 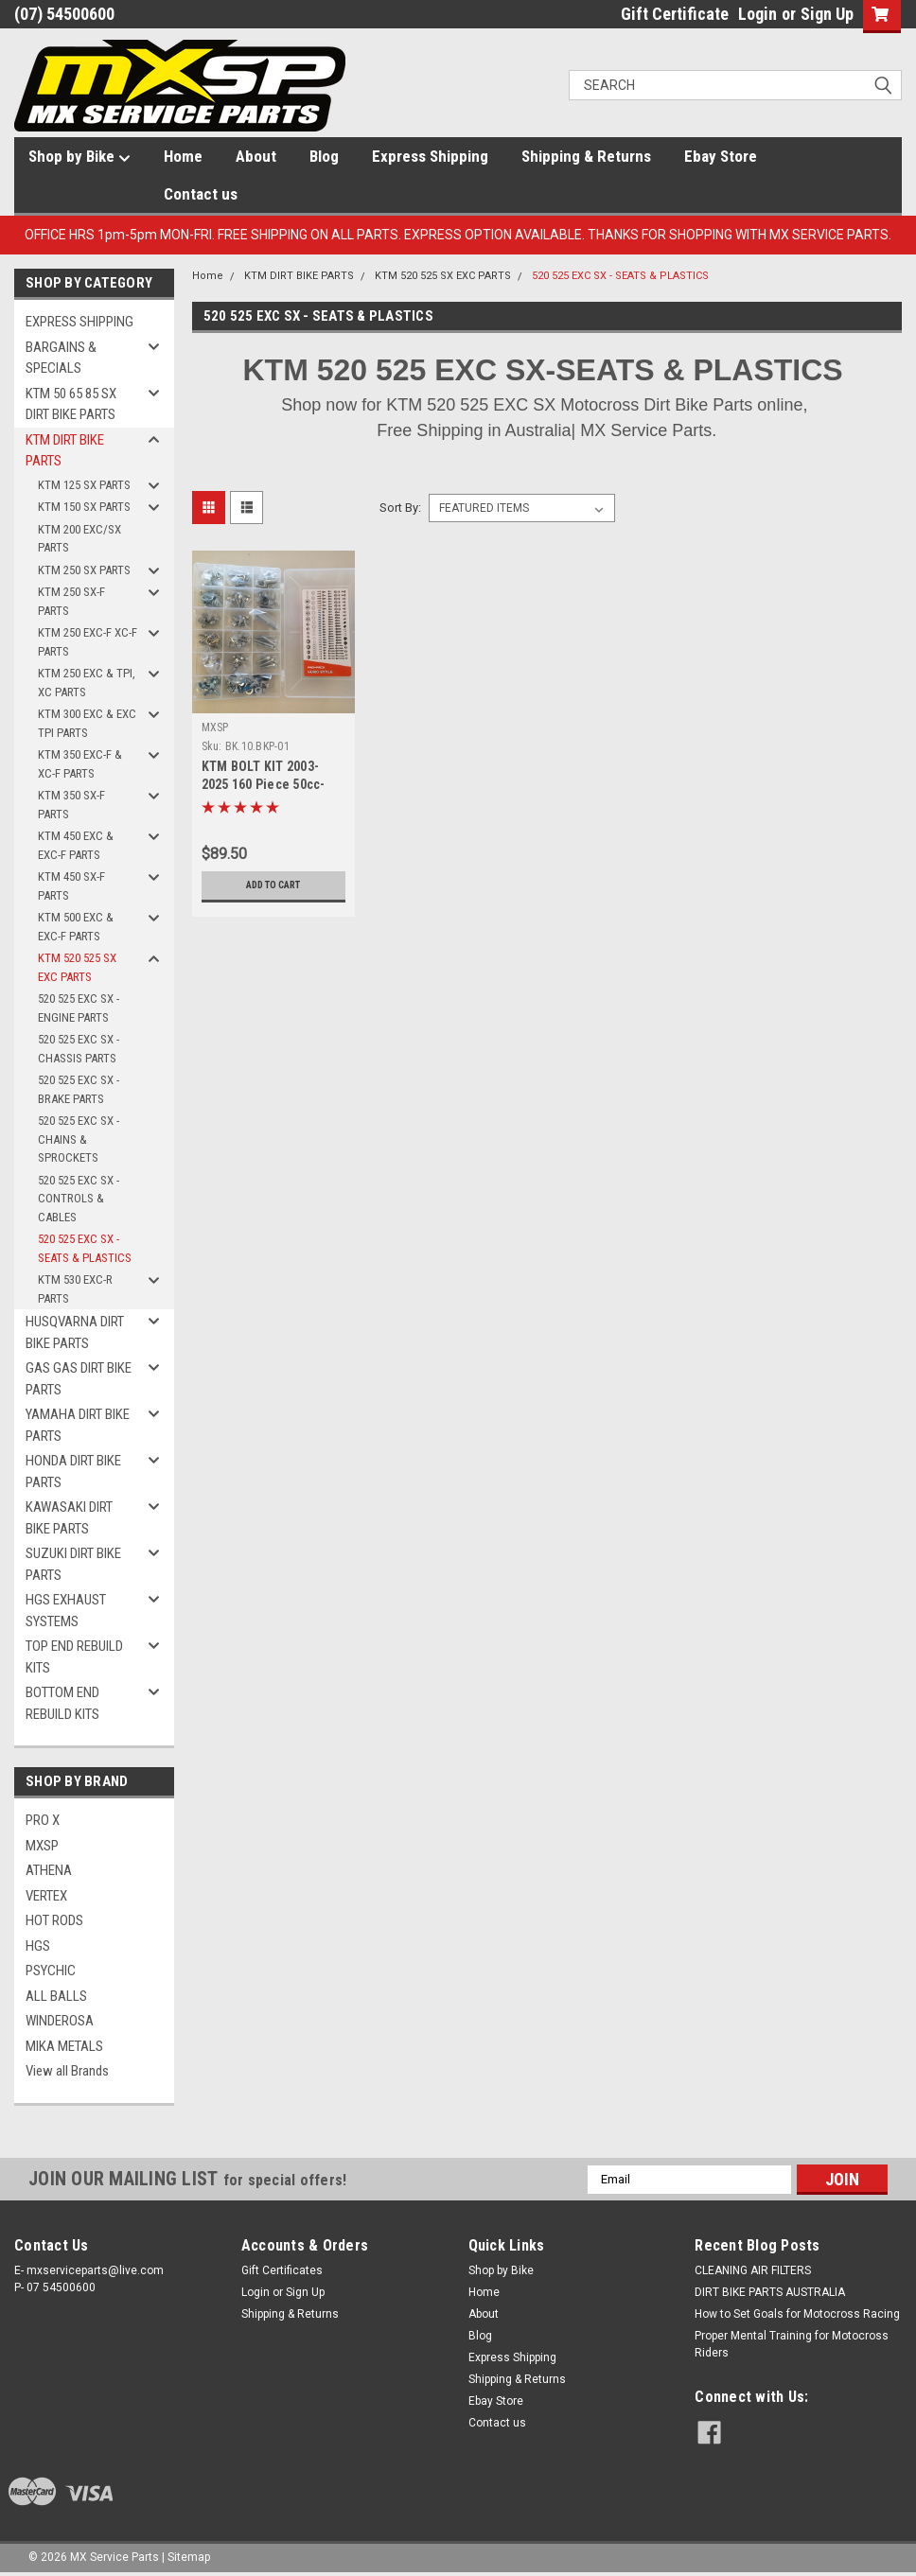 What do you see at coordinates (38, 1945) in the screenshot?
I see `HGS` at bounding box center [38, 1945].